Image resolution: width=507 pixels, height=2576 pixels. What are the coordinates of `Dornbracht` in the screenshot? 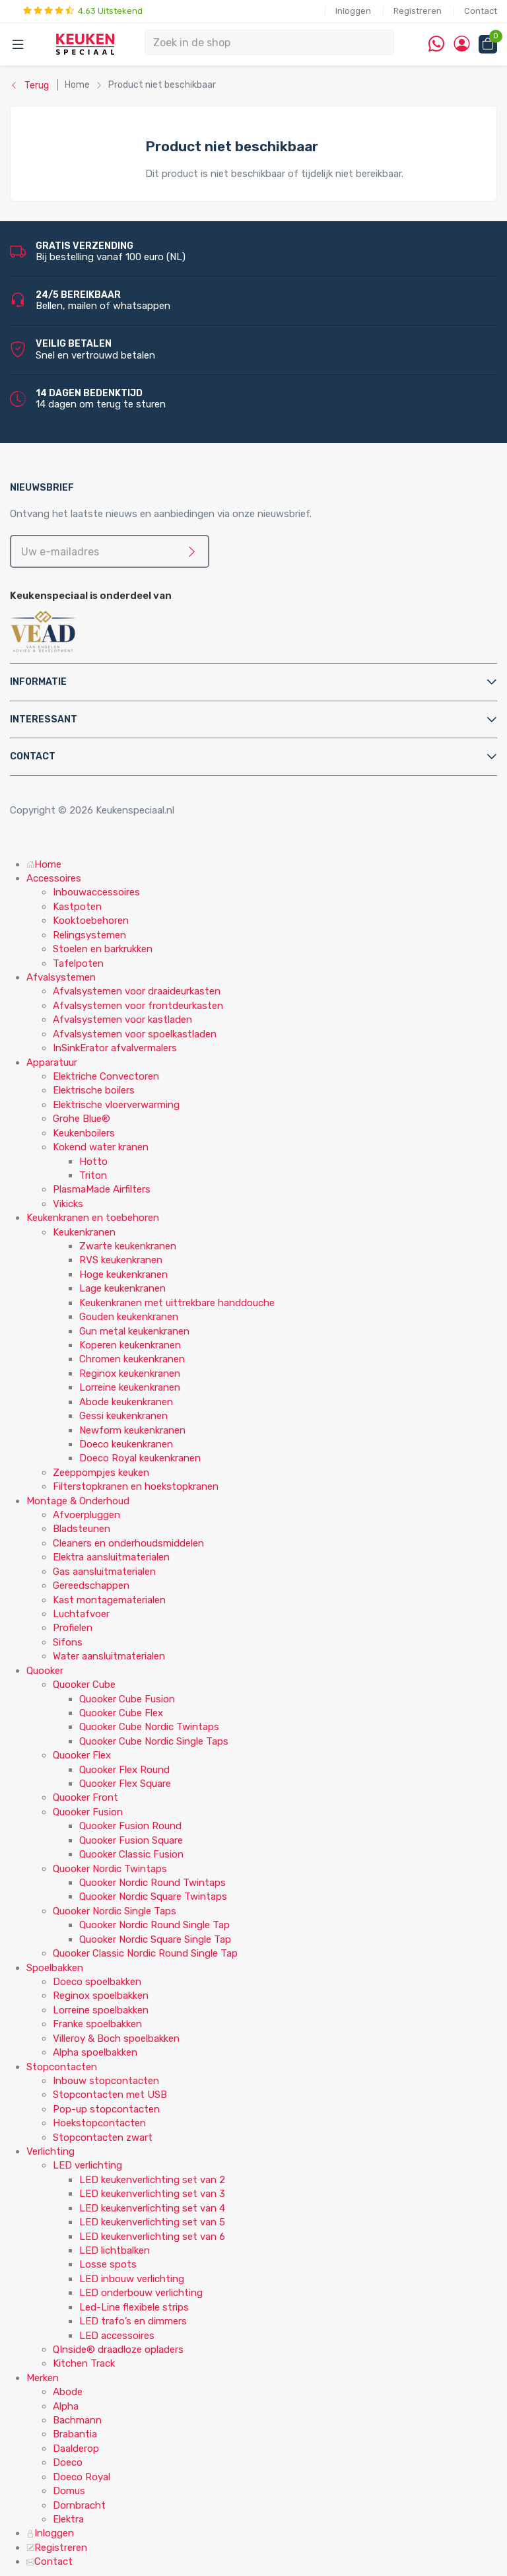 It's located at (79, 2505).